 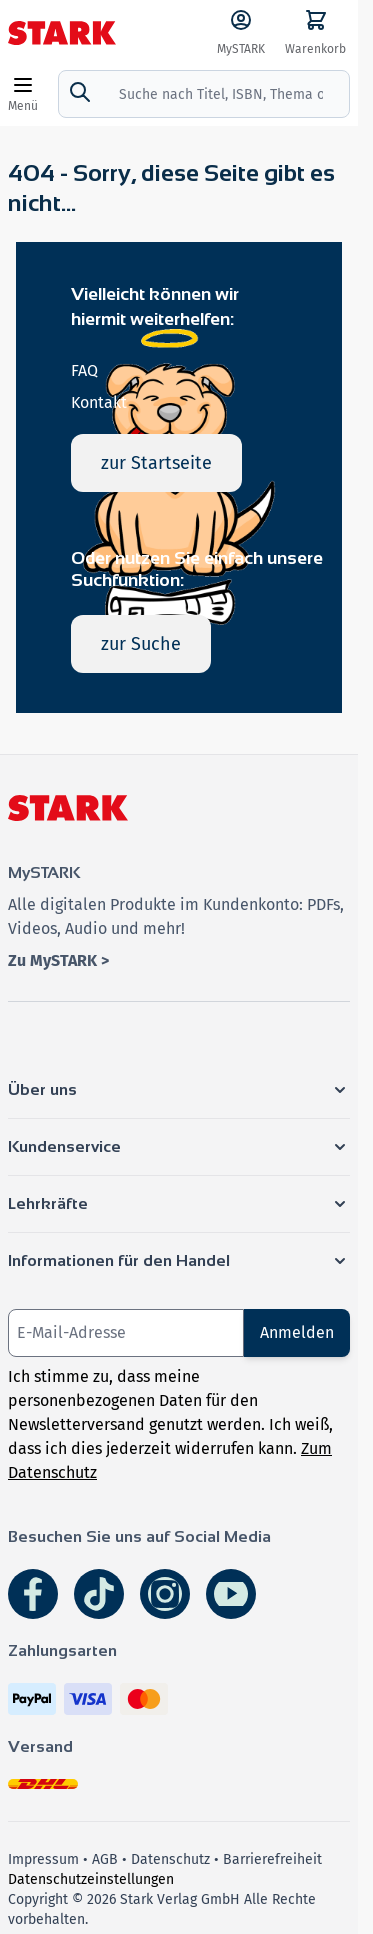 I want to click on [Suche], so click(x=80, y=92).